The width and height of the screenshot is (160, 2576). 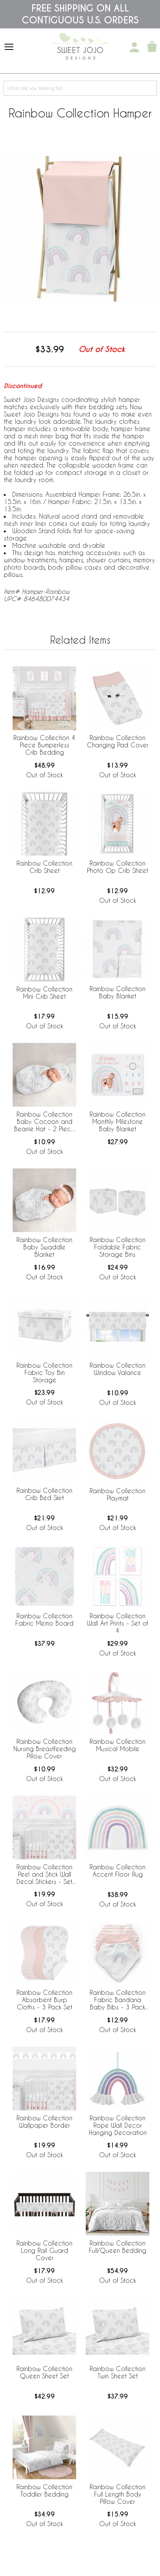 What do you see at coordinates (44, 866) in the screenshot?
I see `Rainbow Collection Crib Sheet` at bounding box center [44, 866].